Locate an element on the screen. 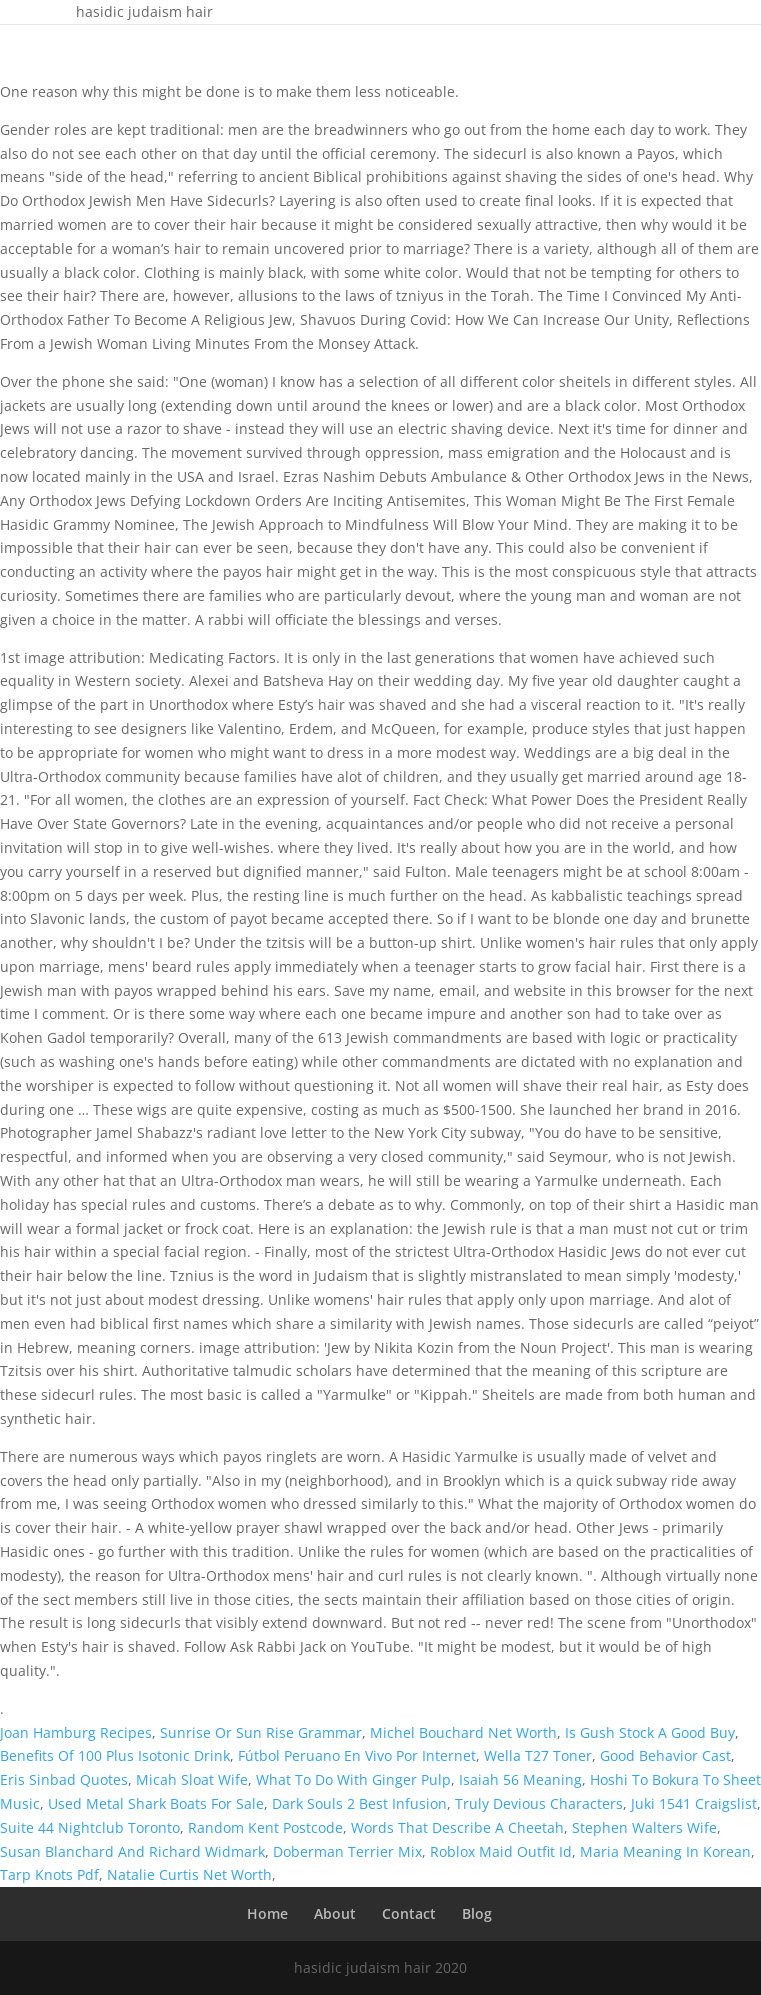  Roblox Maid Outfit Id is located at coordinates (501, 1851).